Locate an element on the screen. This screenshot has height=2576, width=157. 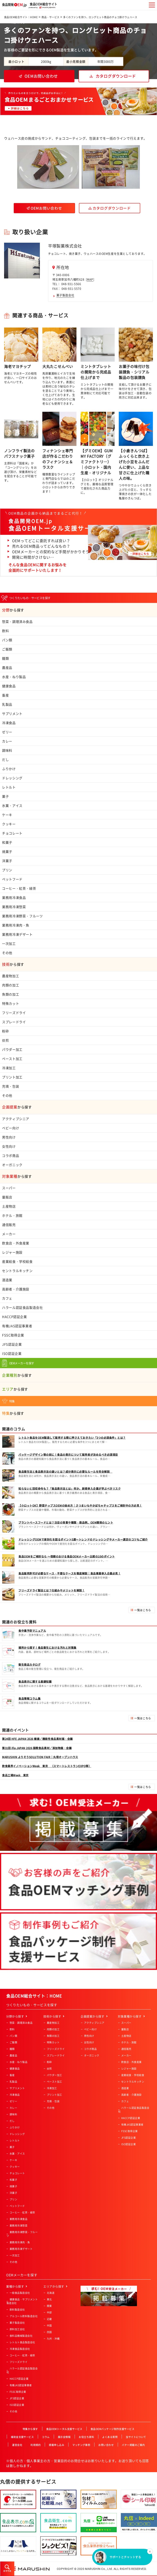
焙煎 is located at coordinates (5, 1040).